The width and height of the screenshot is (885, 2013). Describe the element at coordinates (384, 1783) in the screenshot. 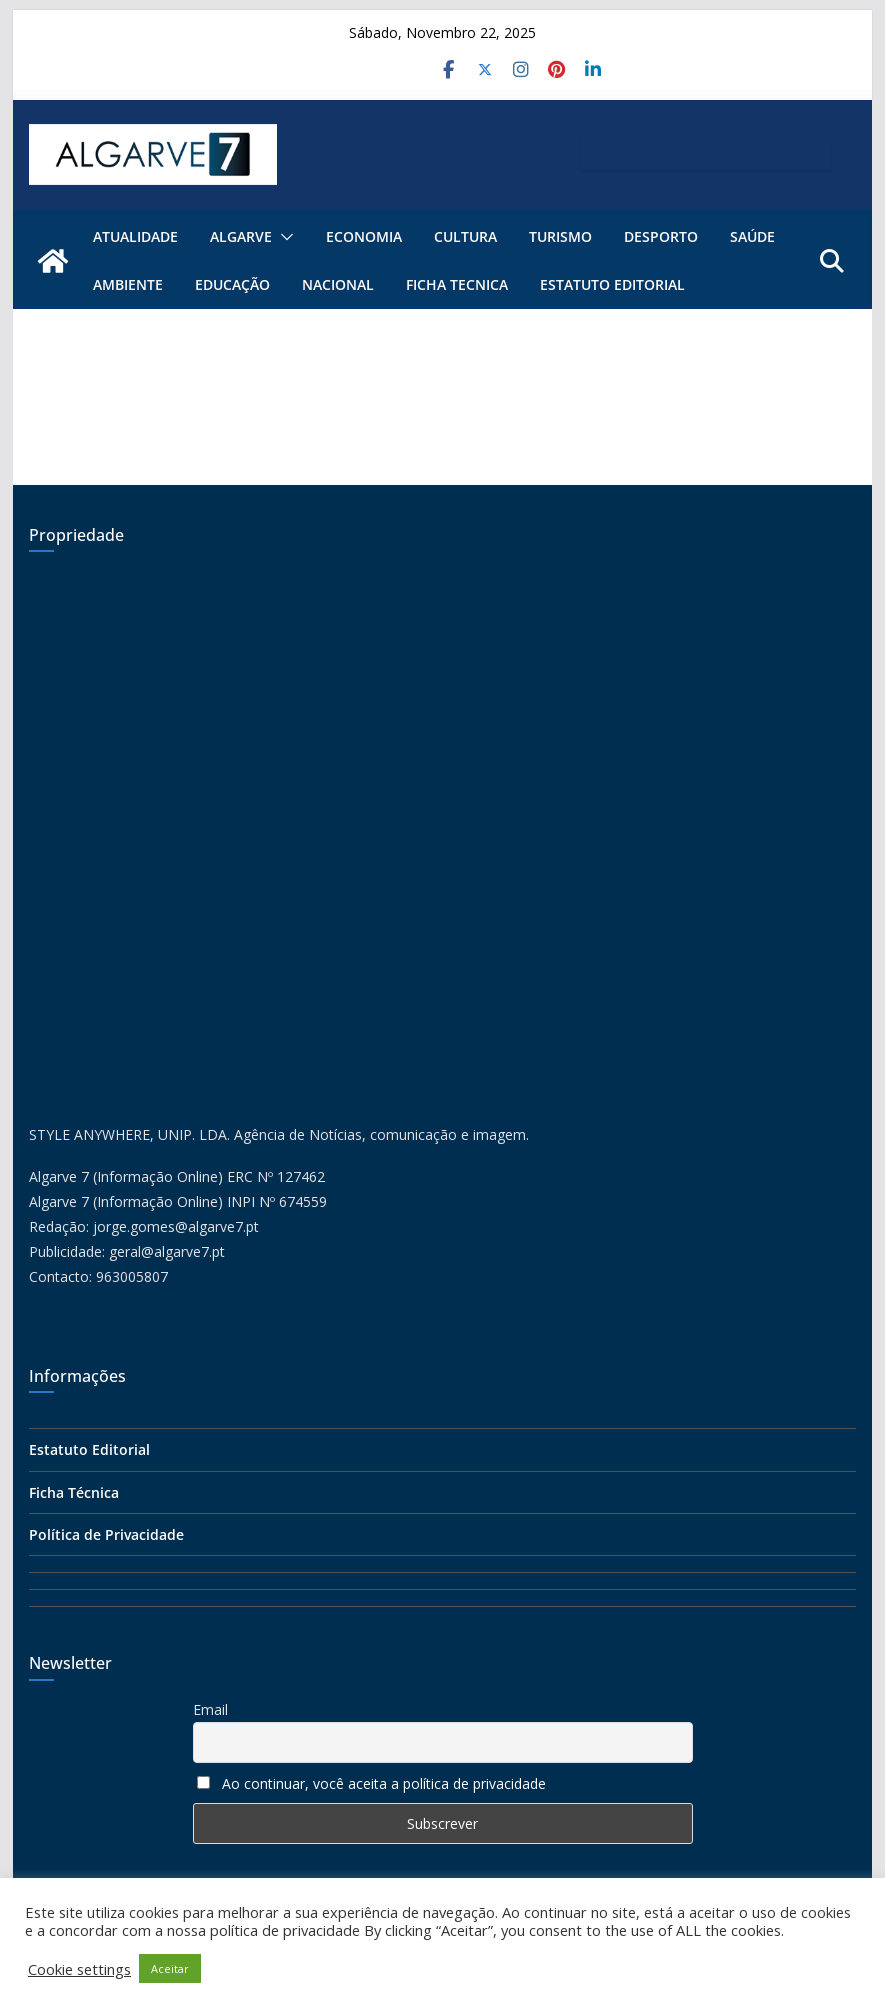

I see `Ao continuar, você aceita a política de privacidade` at that location.